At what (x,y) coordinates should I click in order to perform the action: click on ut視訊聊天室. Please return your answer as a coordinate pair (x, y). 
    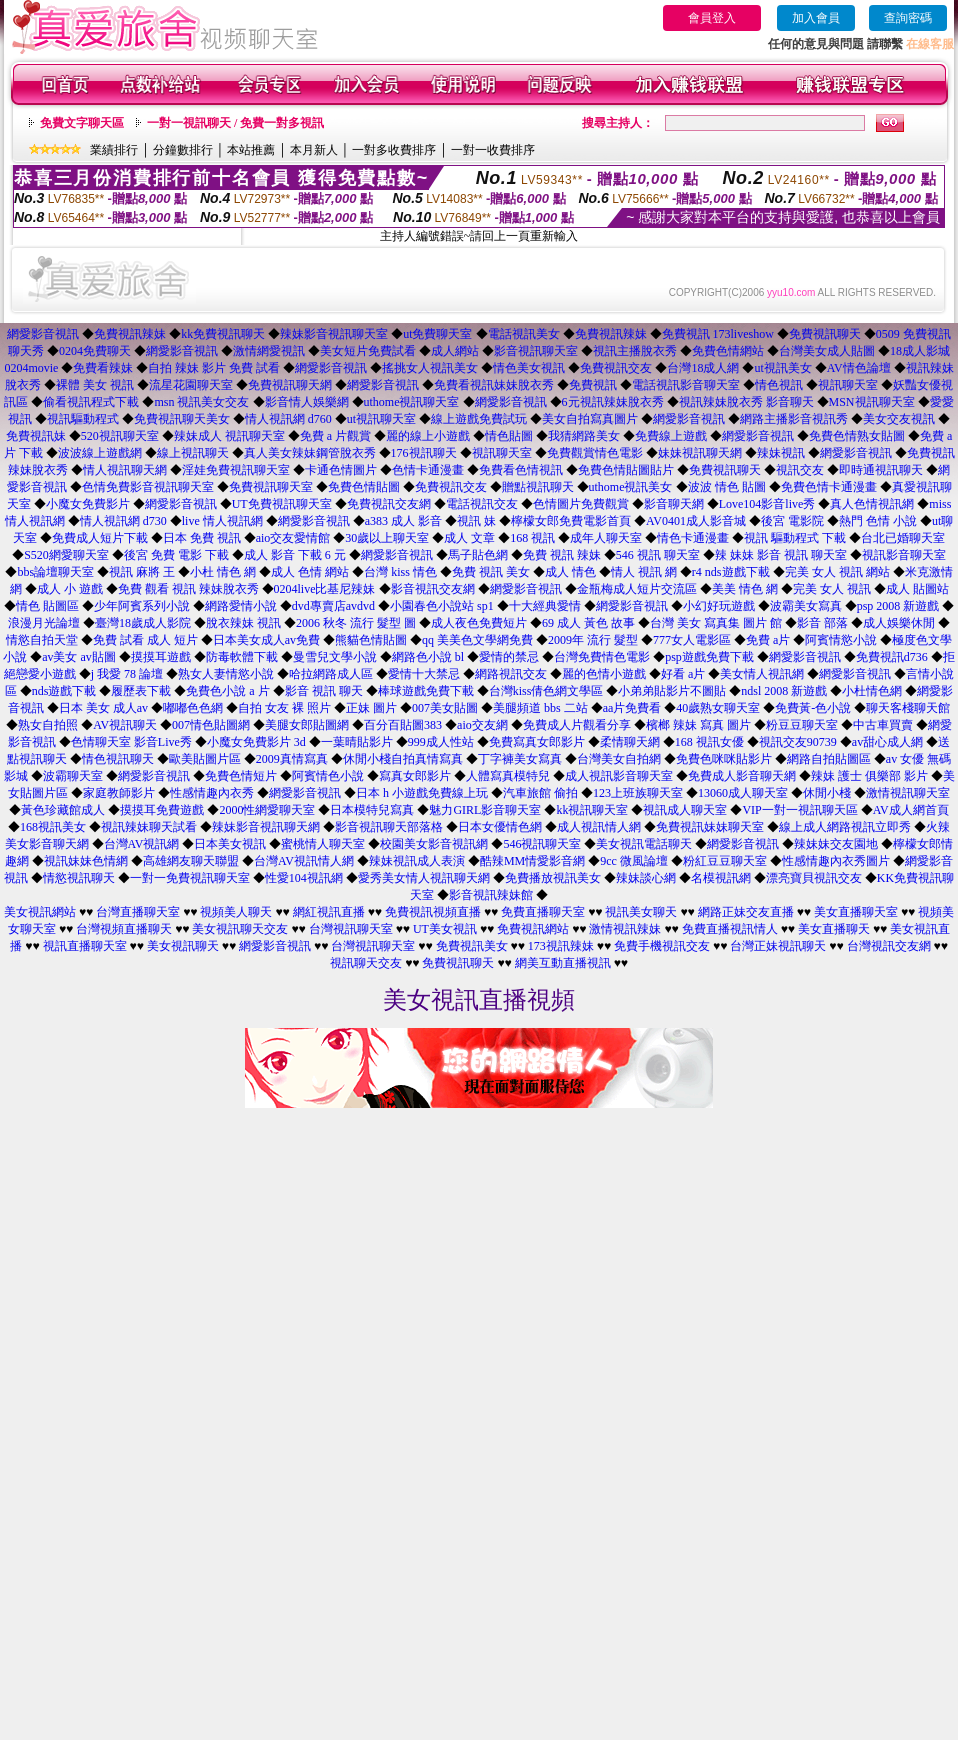
    Looking at the image, I should click on (381, 419).